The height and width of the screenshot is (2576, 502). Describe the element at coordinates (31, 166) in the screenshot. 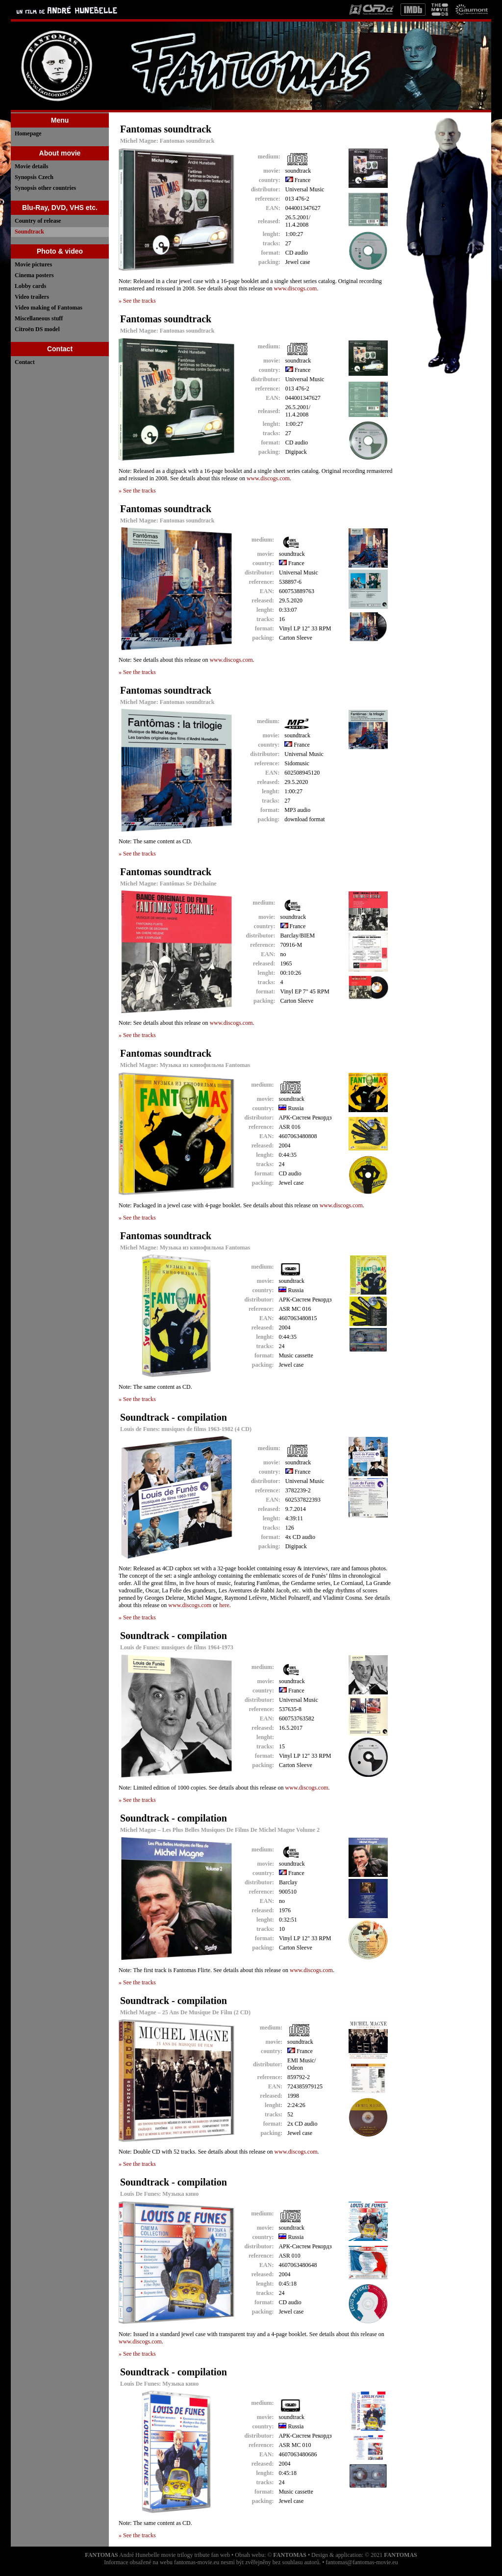

I see `Movie details` at that location.